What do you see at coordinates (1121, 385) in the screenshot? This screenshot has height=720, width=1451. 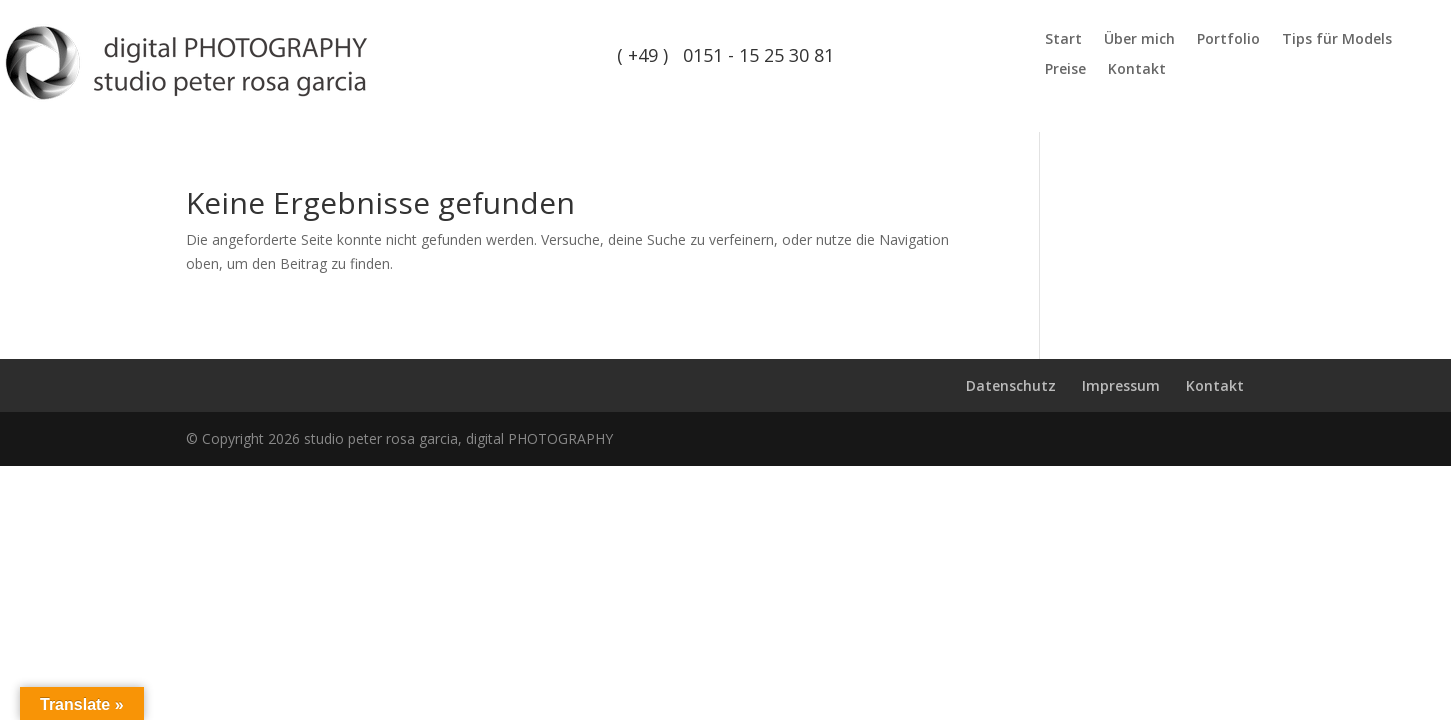 I see `Impressum` at bounding box center [1121, 385].